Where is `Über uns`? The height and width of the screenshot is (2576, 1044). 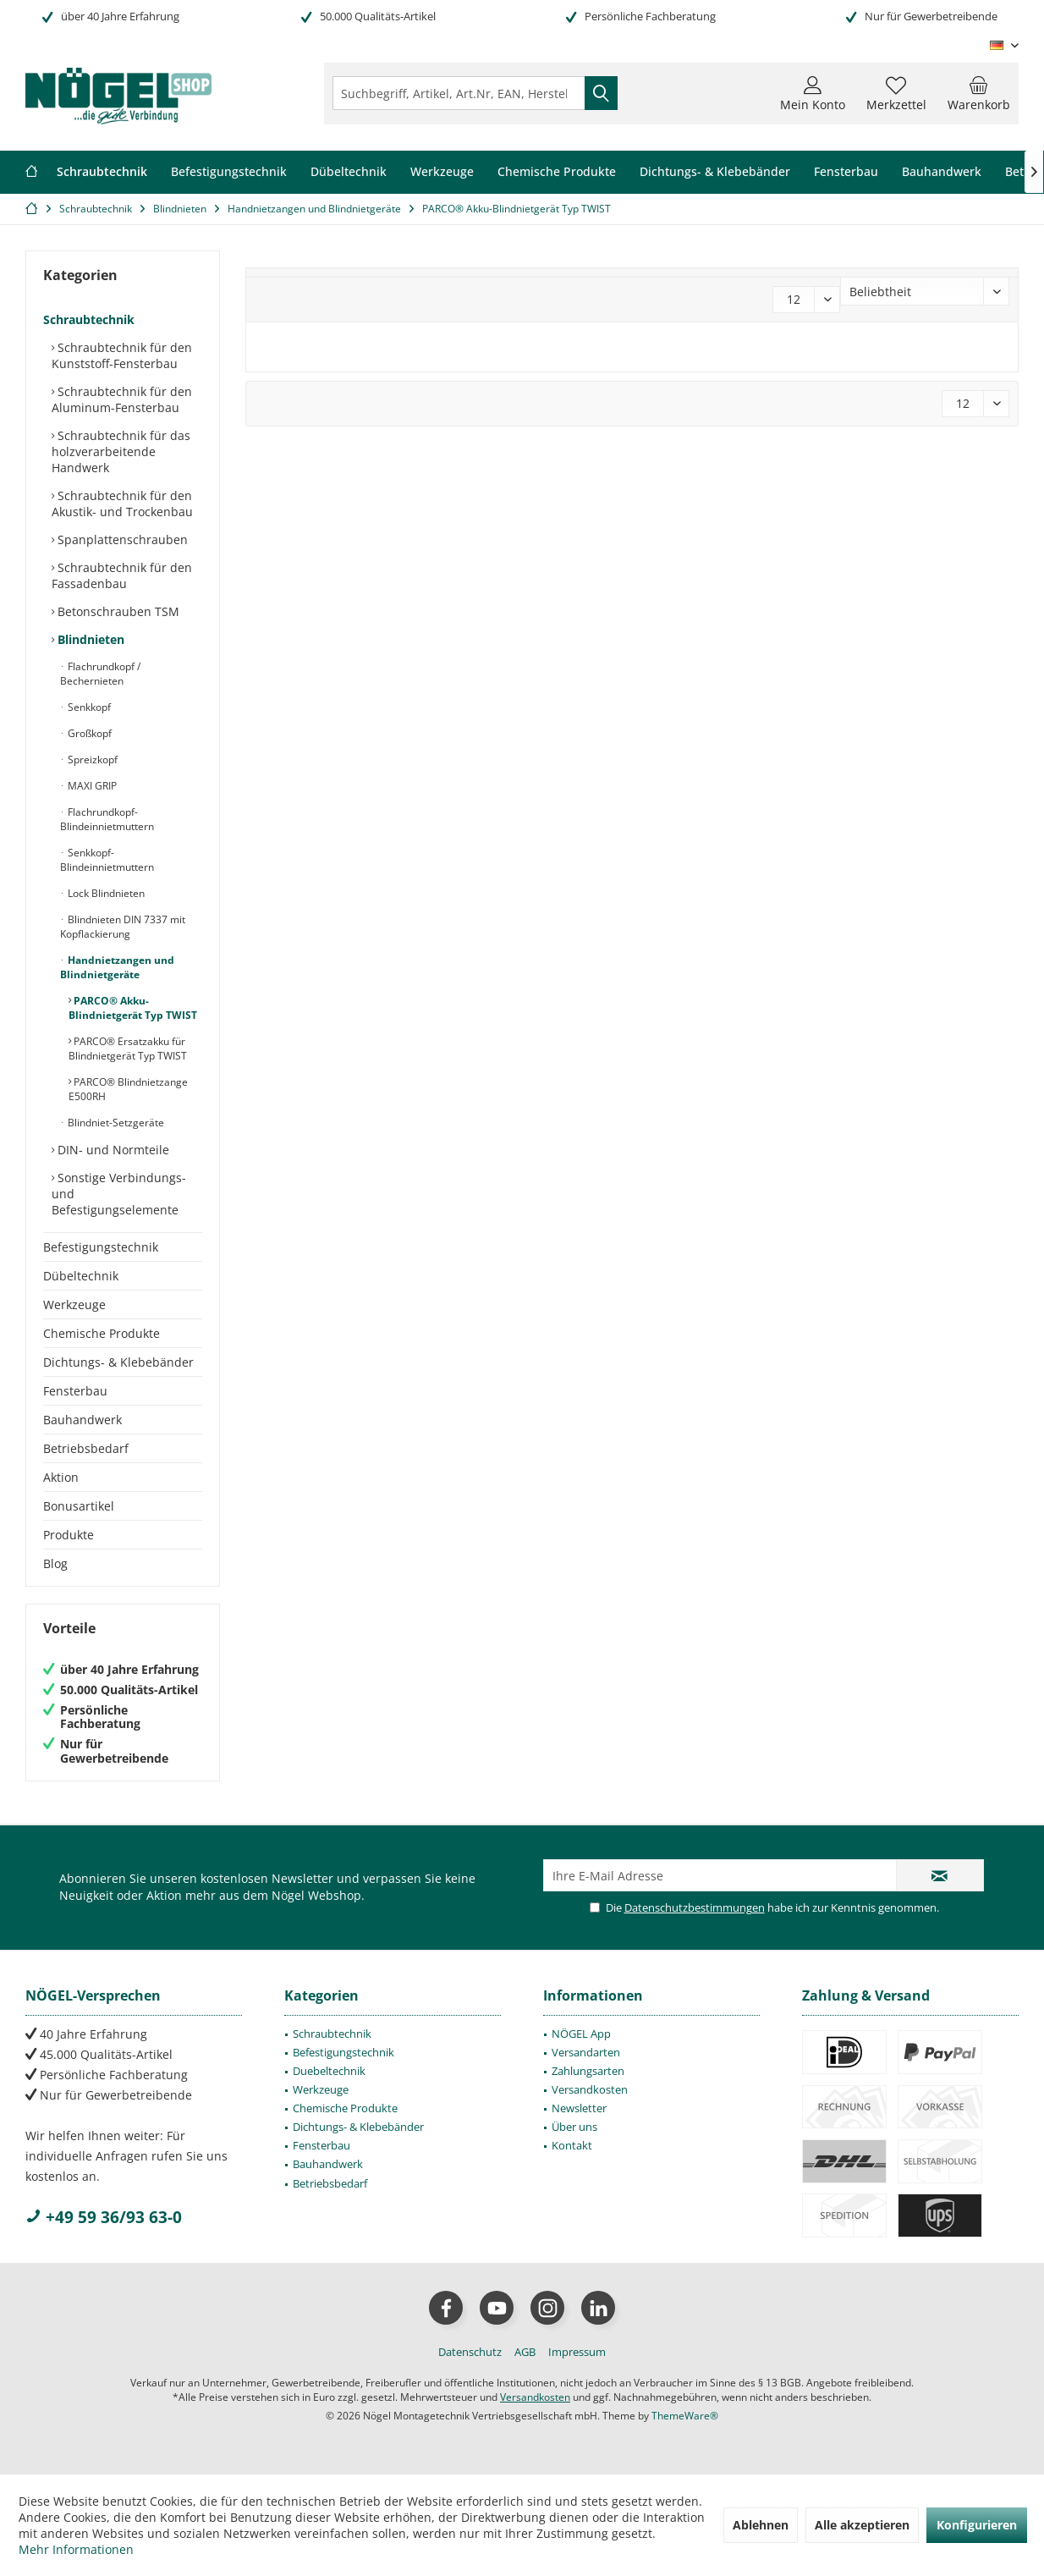 Über uns is located at coordinates (574, 2126).